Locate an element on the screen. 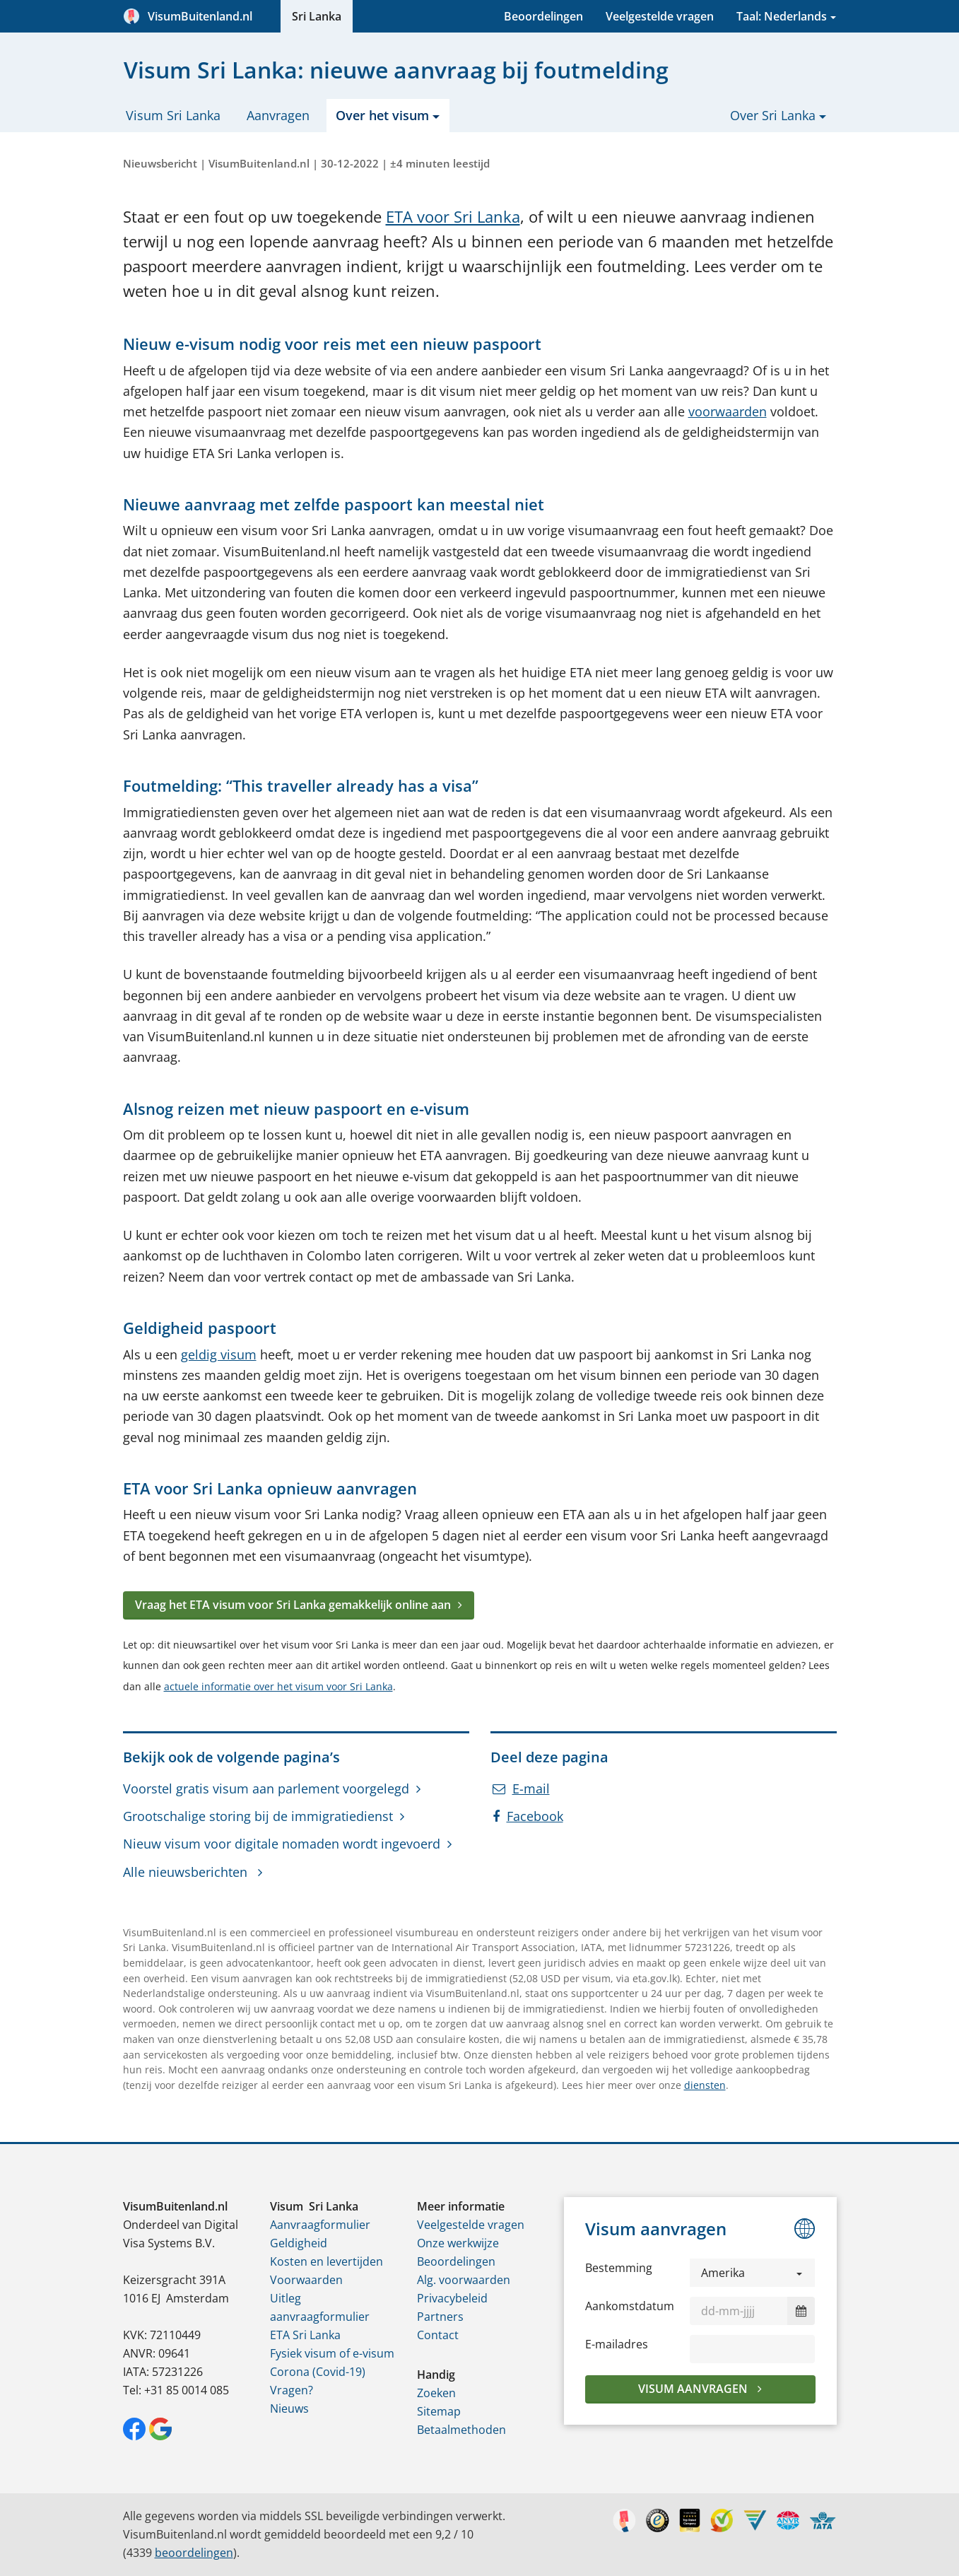  Aanvragen is located at coordinates (278, 115).